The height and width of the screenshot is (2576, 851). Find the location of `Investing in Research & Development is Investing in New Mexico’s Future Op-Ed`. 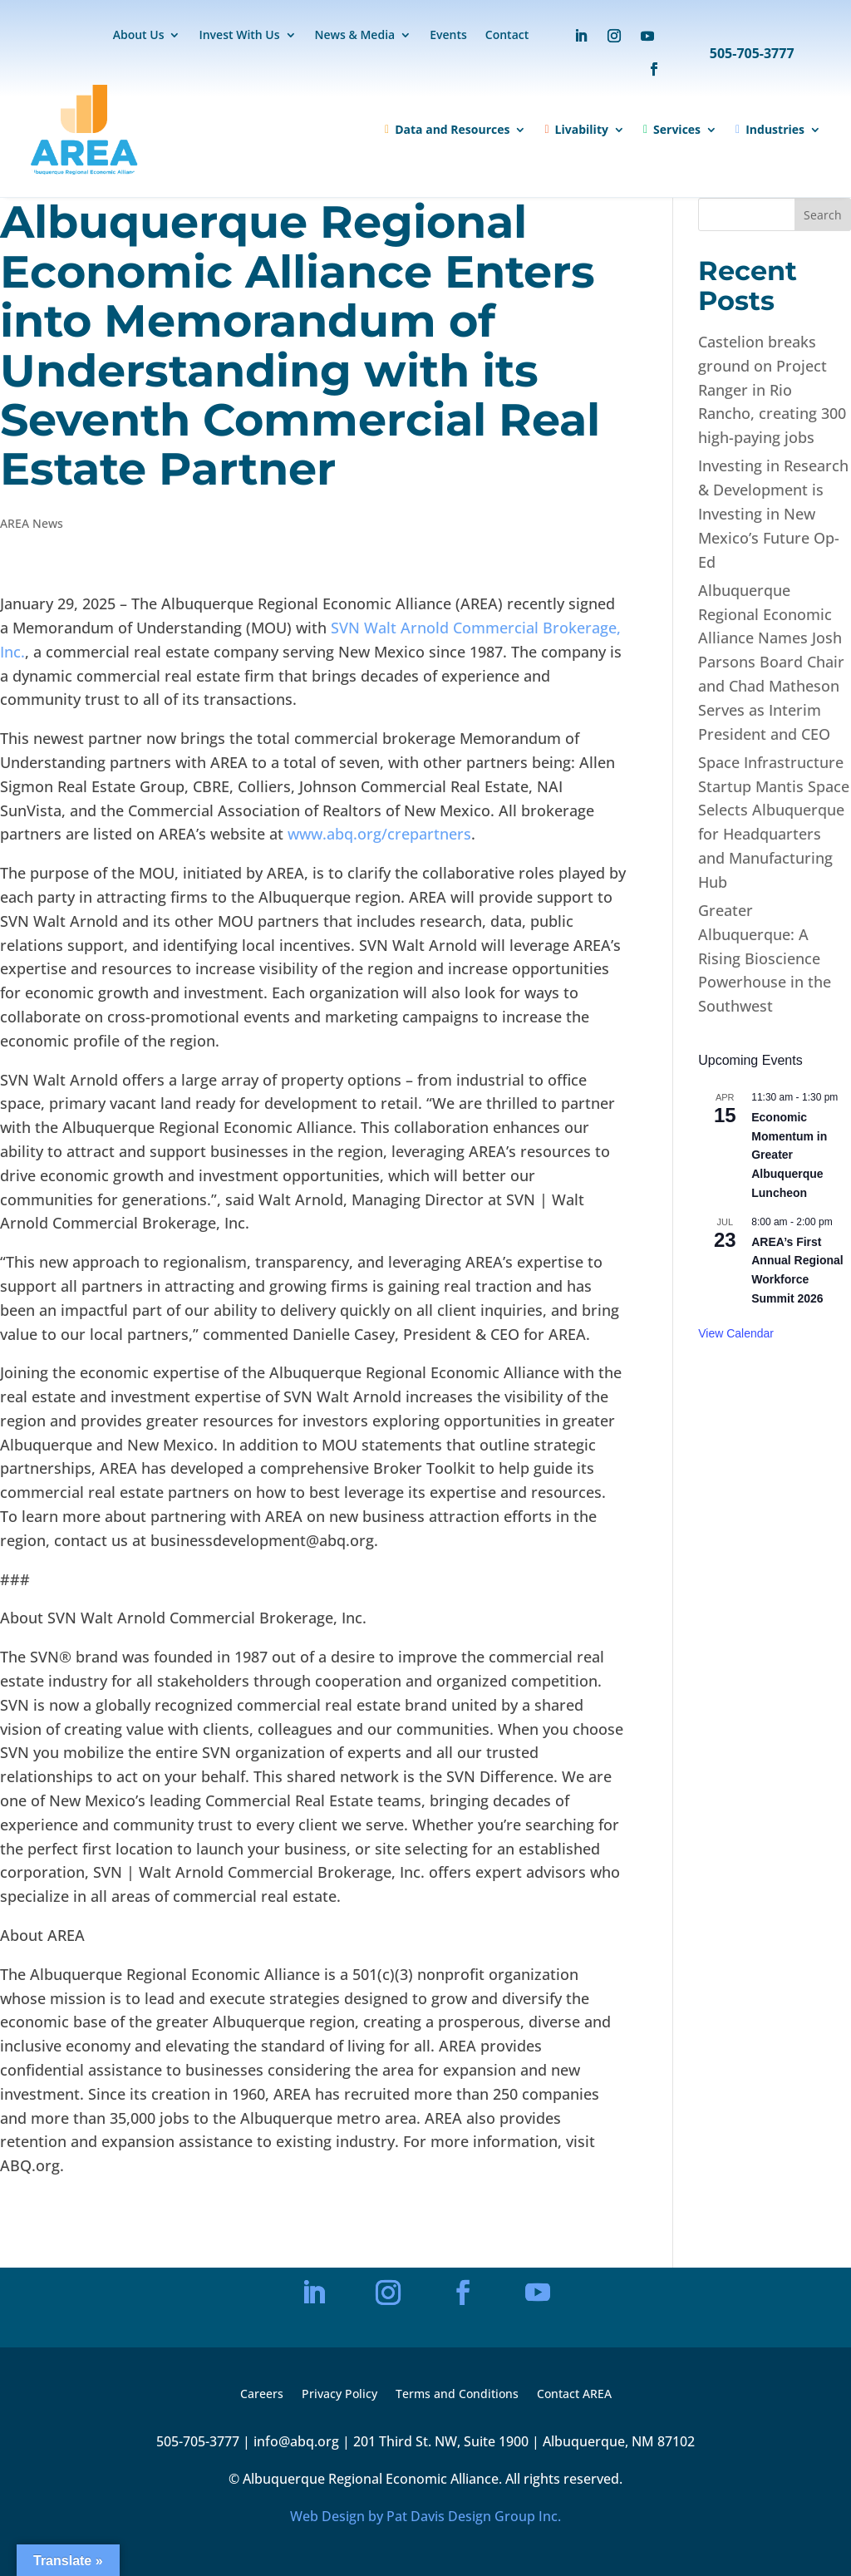

Investing in Research & Development is Investing in New Mexico’s Future Op-Ed is located at coordinates (773, 513).